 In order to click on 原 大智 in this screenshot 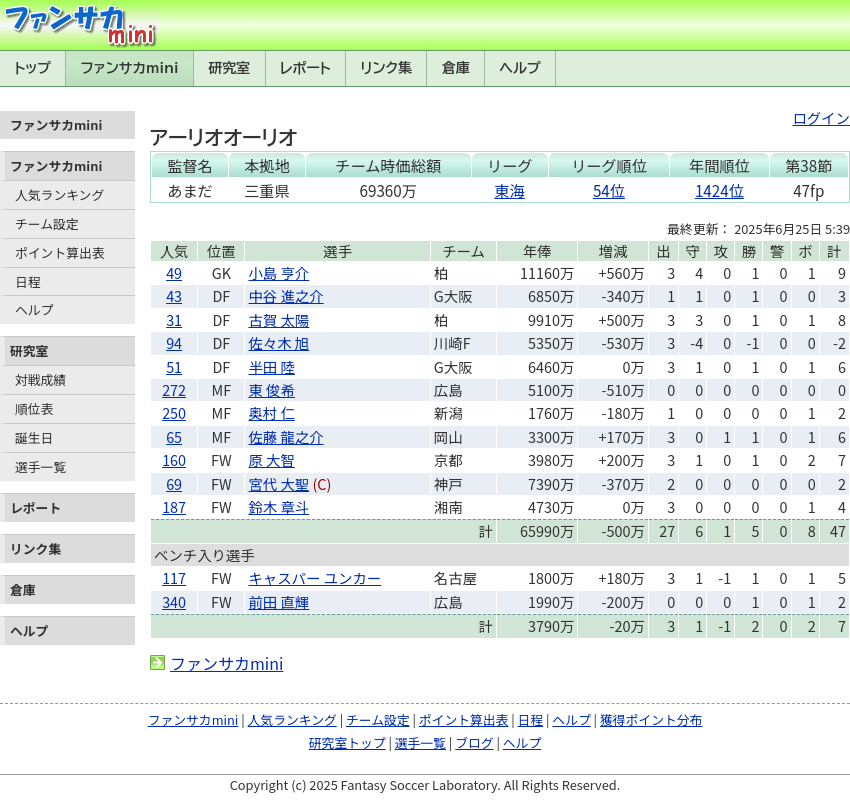, I will do `click(271, 459)`.